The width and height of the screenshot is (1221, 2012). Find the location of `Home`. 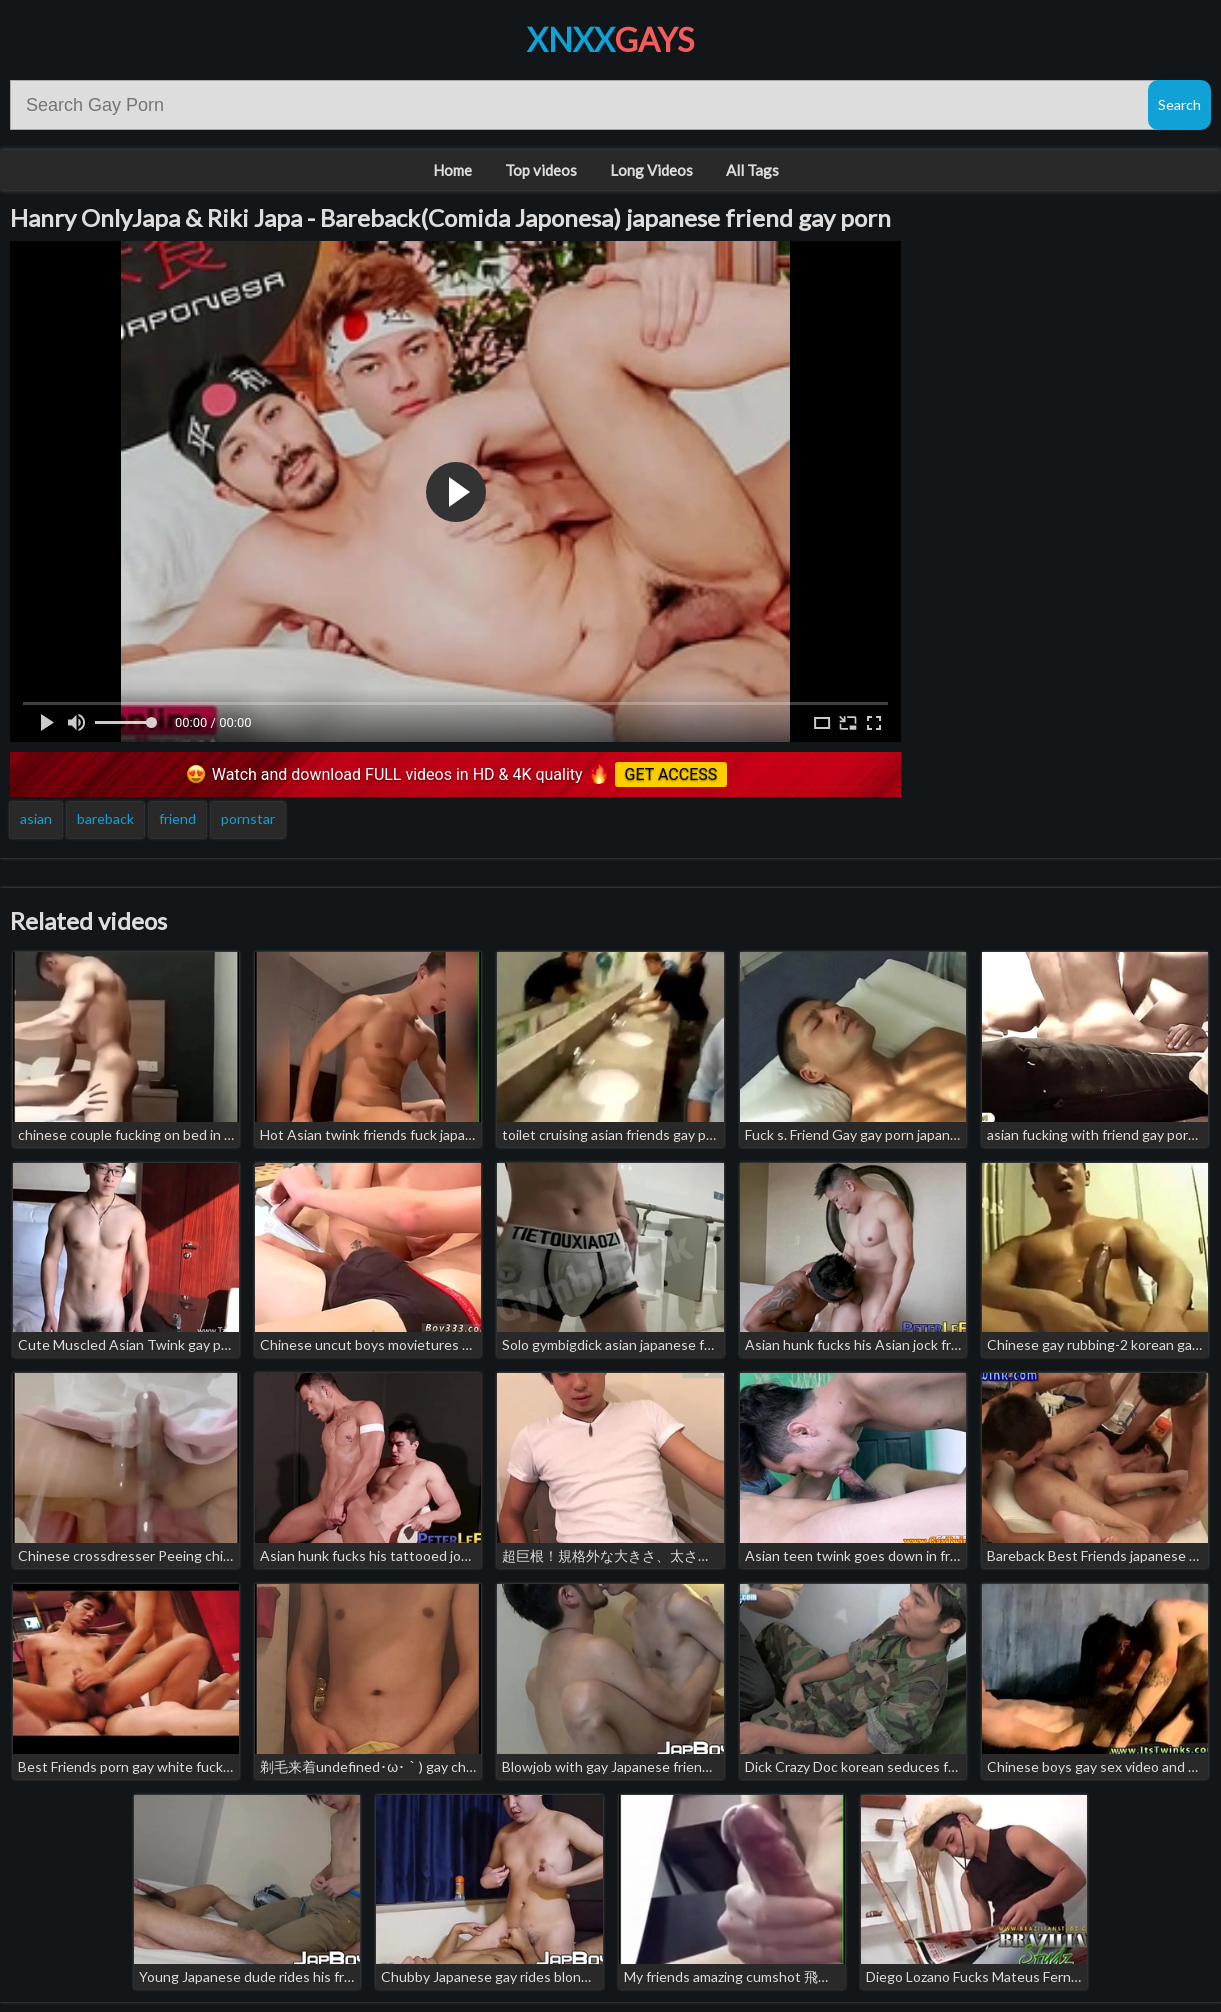

Home is located at coordinates (452, 170).